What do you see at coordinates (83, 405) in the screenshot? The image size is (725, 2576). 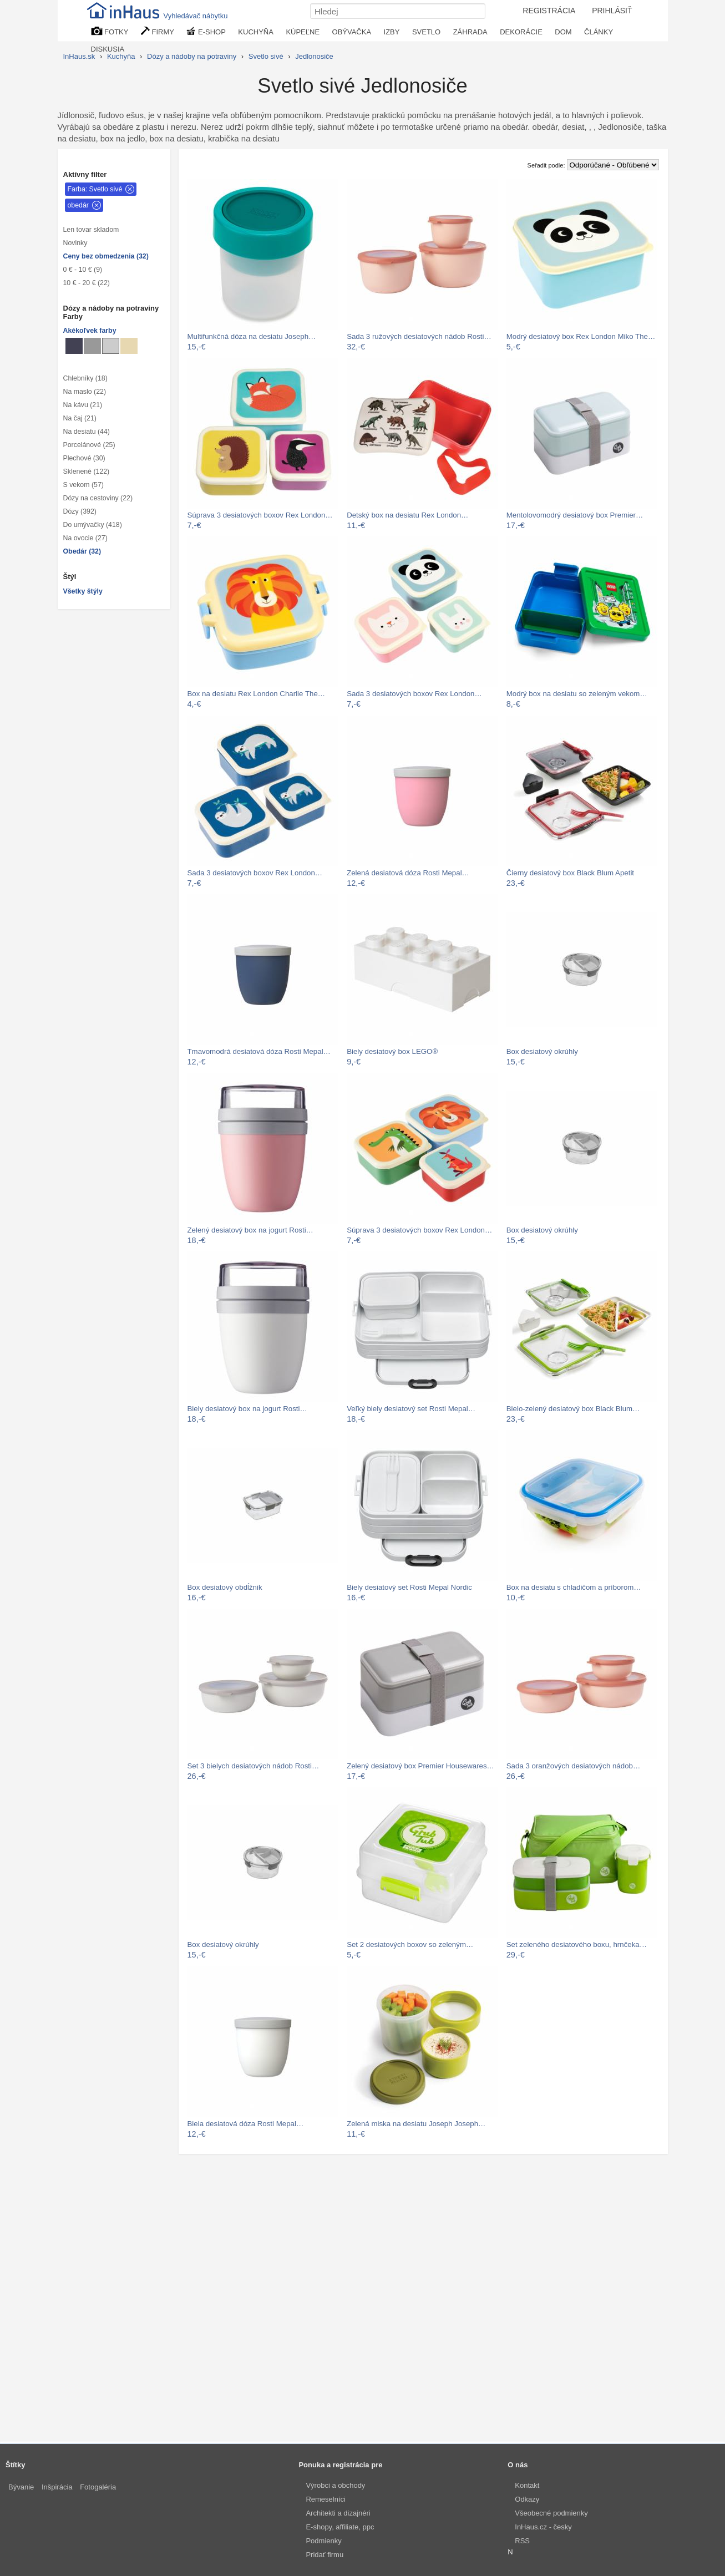 I see `Na kávu (21)` at bounding box center [83, 405].